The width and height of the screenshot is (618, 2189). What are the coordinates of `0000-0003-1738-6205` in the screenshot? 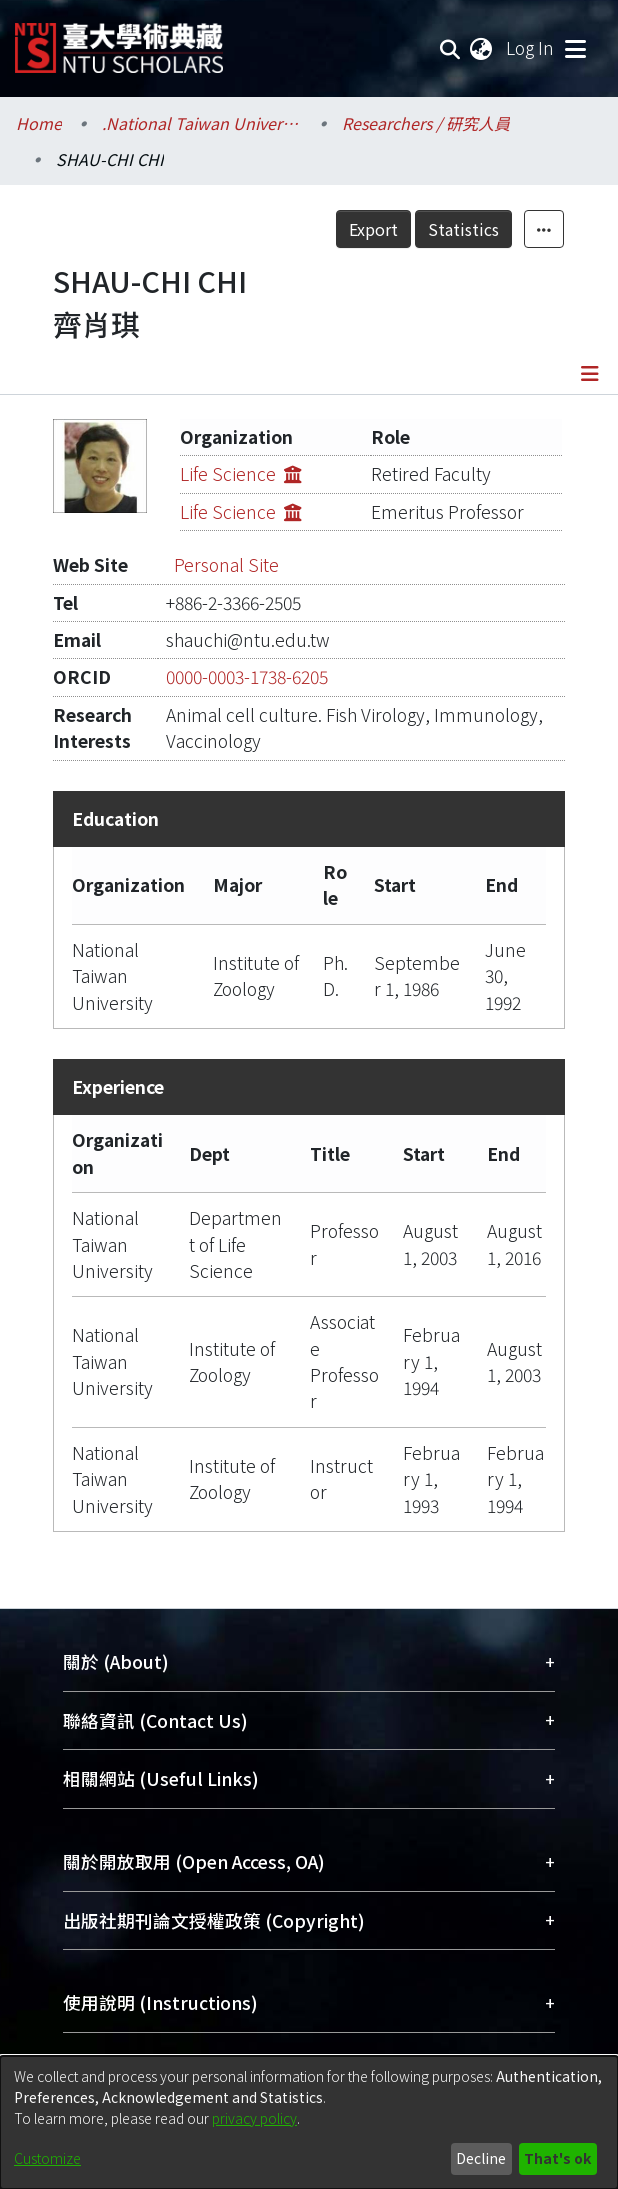 It's located at (247, 676).